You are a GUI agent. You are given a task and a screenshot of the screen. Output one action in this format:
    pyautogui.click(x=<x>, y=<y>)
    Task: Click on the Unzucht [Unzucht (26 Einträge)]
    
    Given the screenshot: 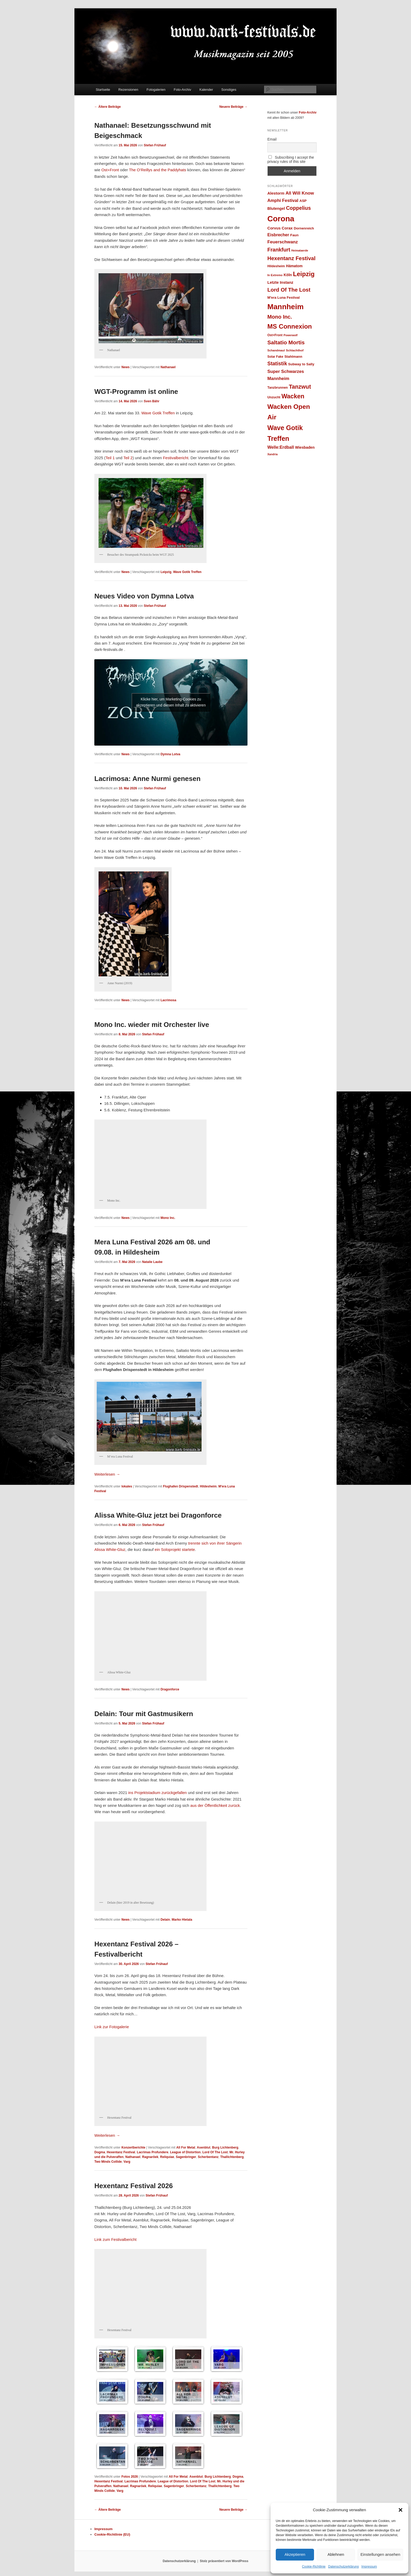 What is the action you would take?
    pyautogui.click(x=273, y=397)
    